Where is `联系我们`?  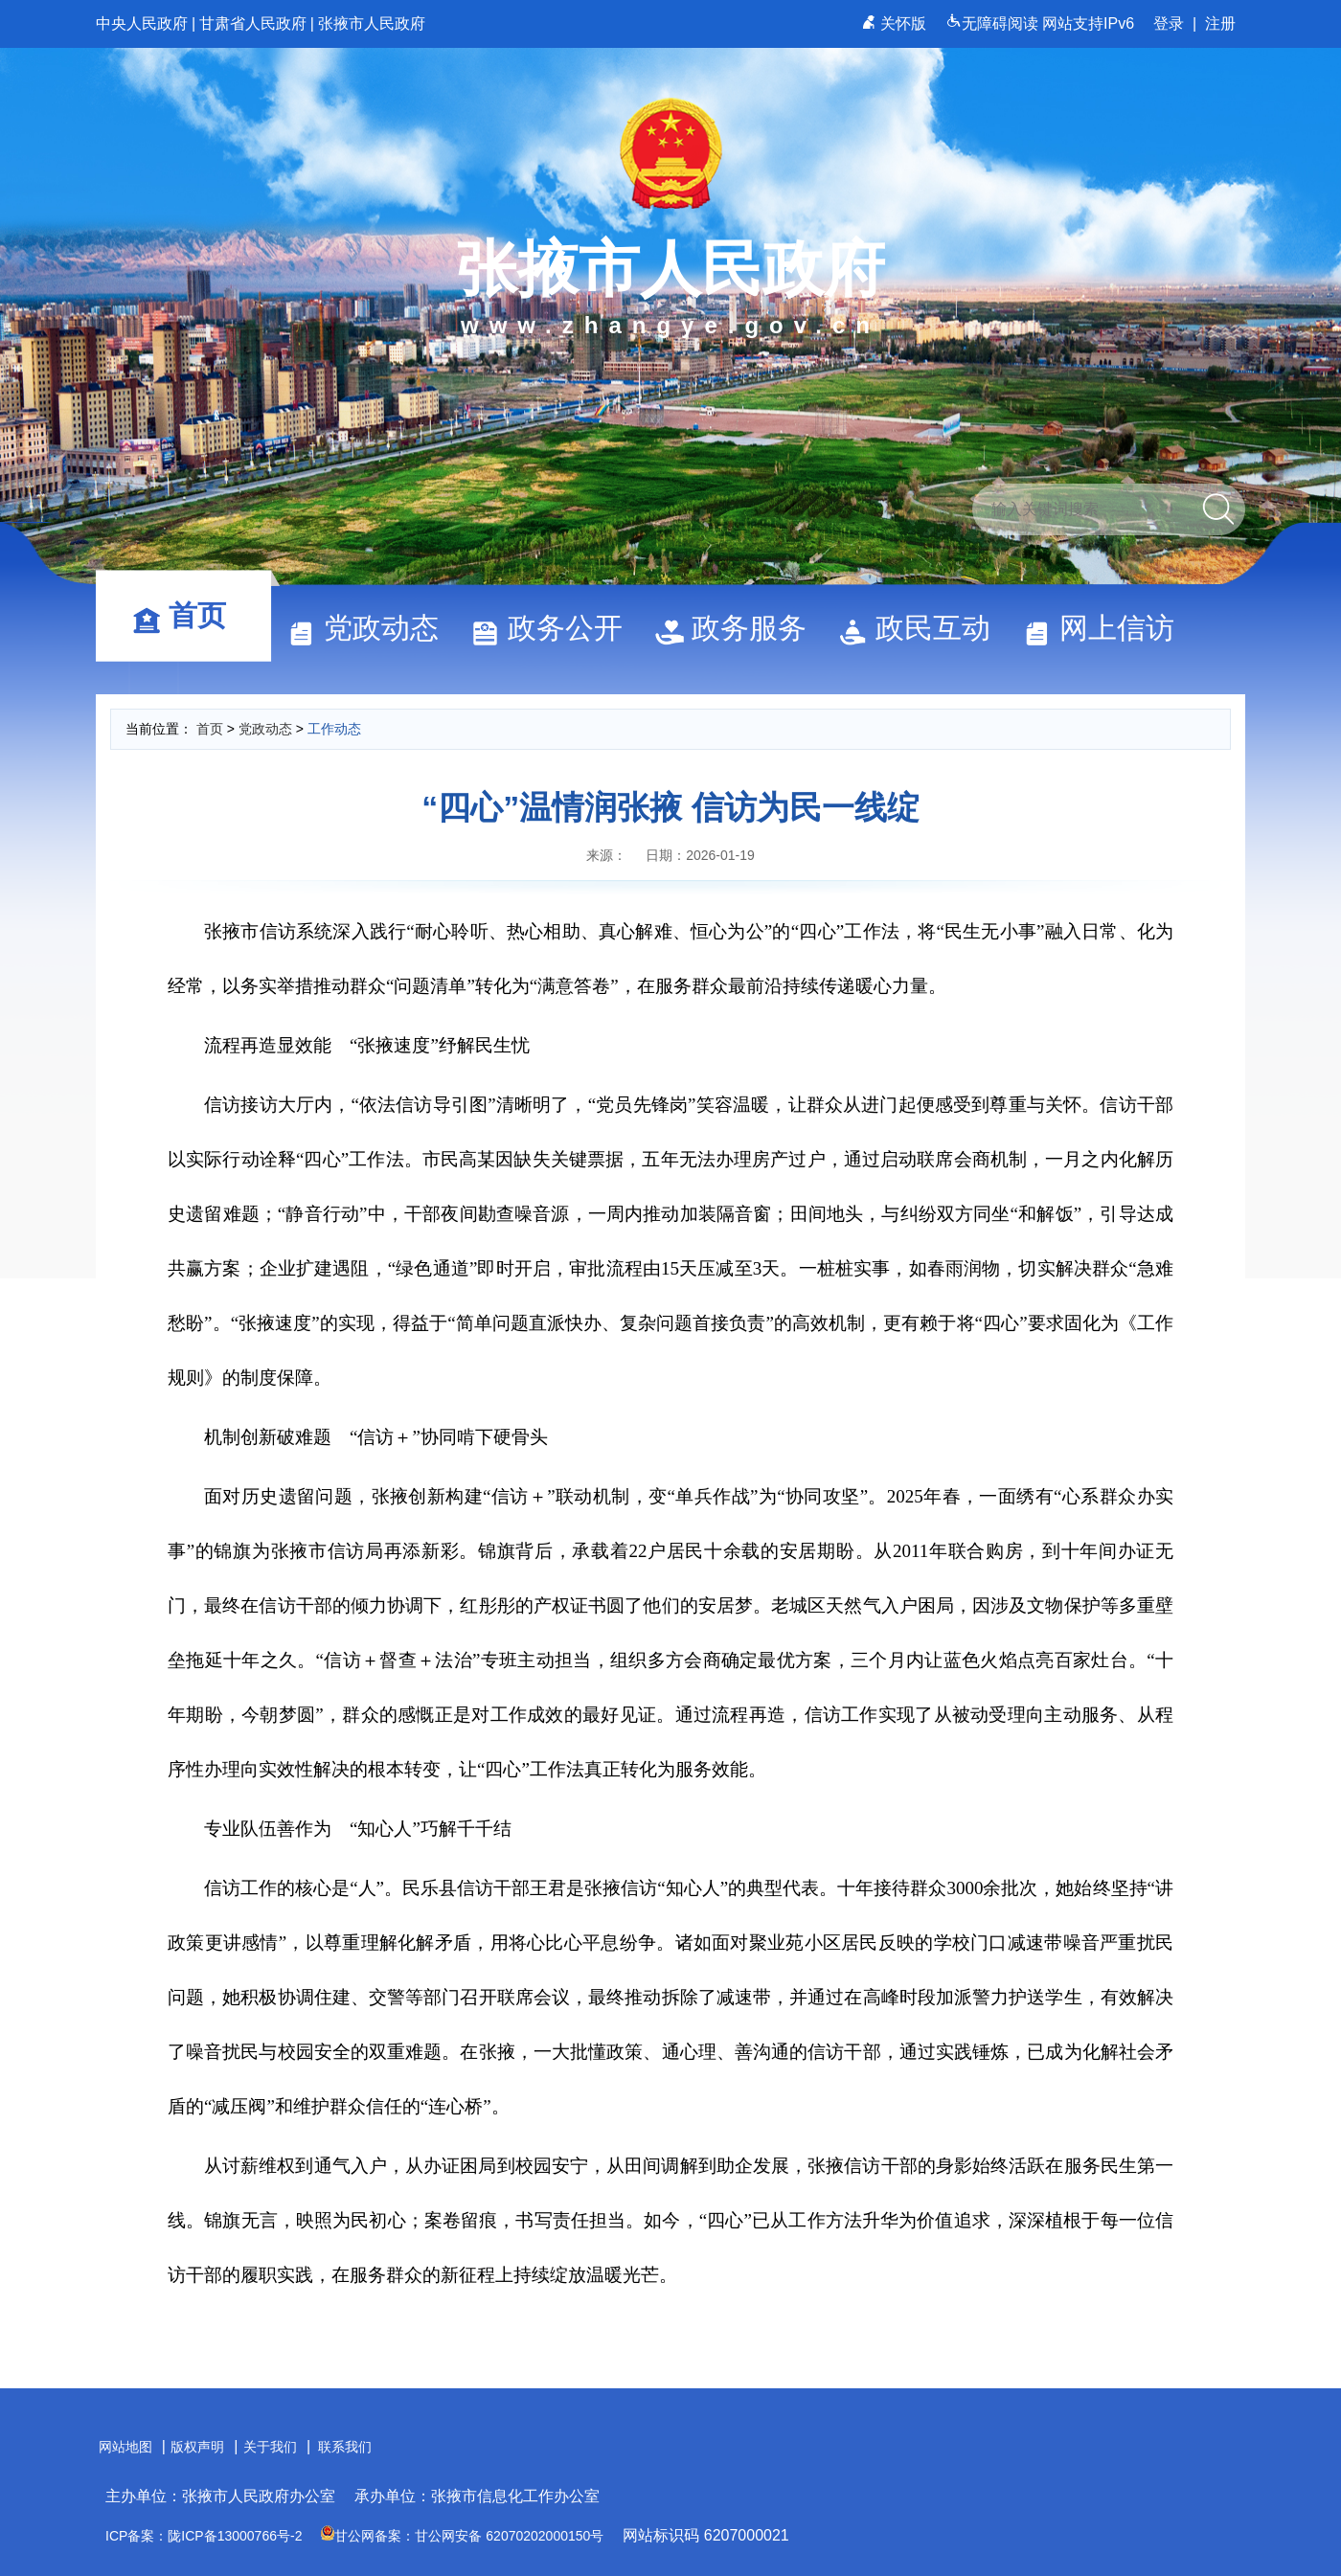
联系我们 is located at coordinates (345, 2446).